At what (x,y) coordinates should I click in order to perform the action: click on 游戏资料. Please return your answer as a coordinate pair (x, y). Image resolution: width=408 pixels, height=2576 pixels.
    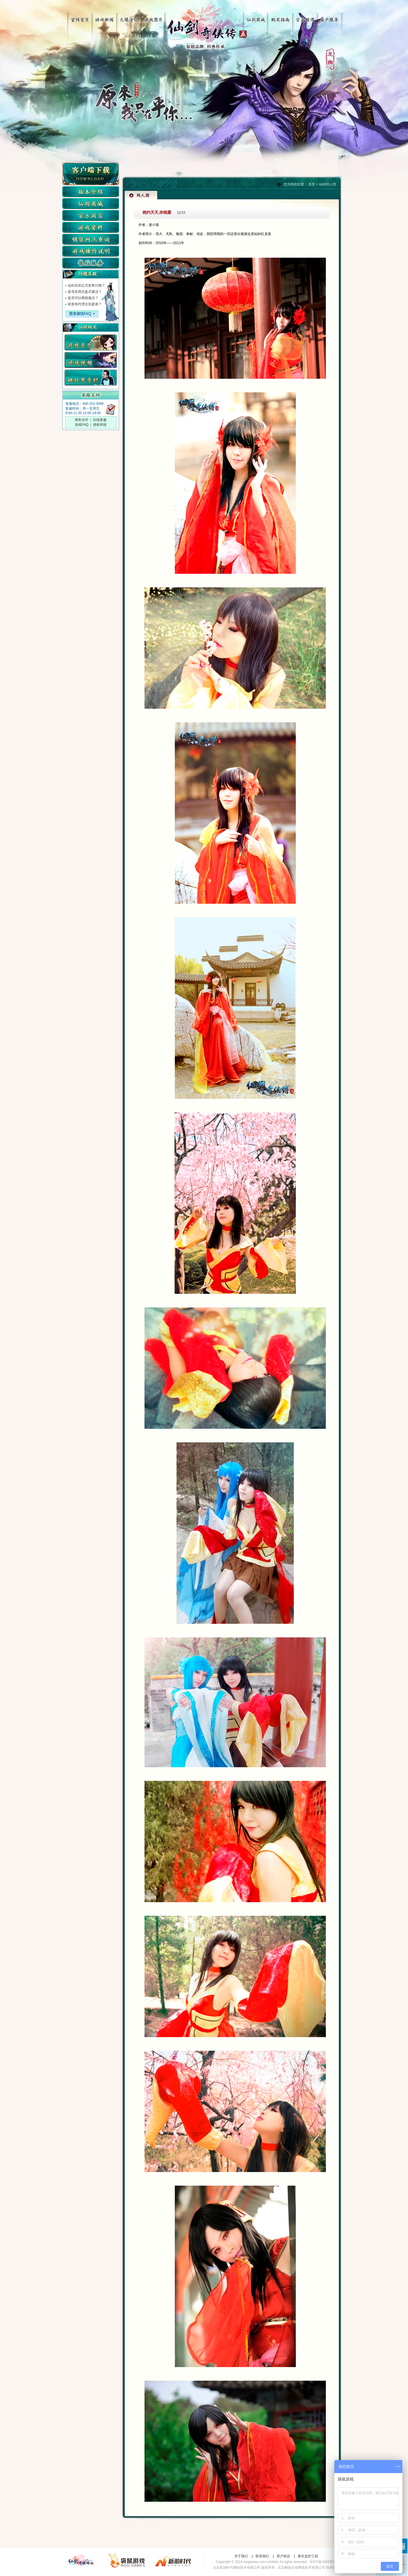
    Looking at the image, I should click on (90, 227).